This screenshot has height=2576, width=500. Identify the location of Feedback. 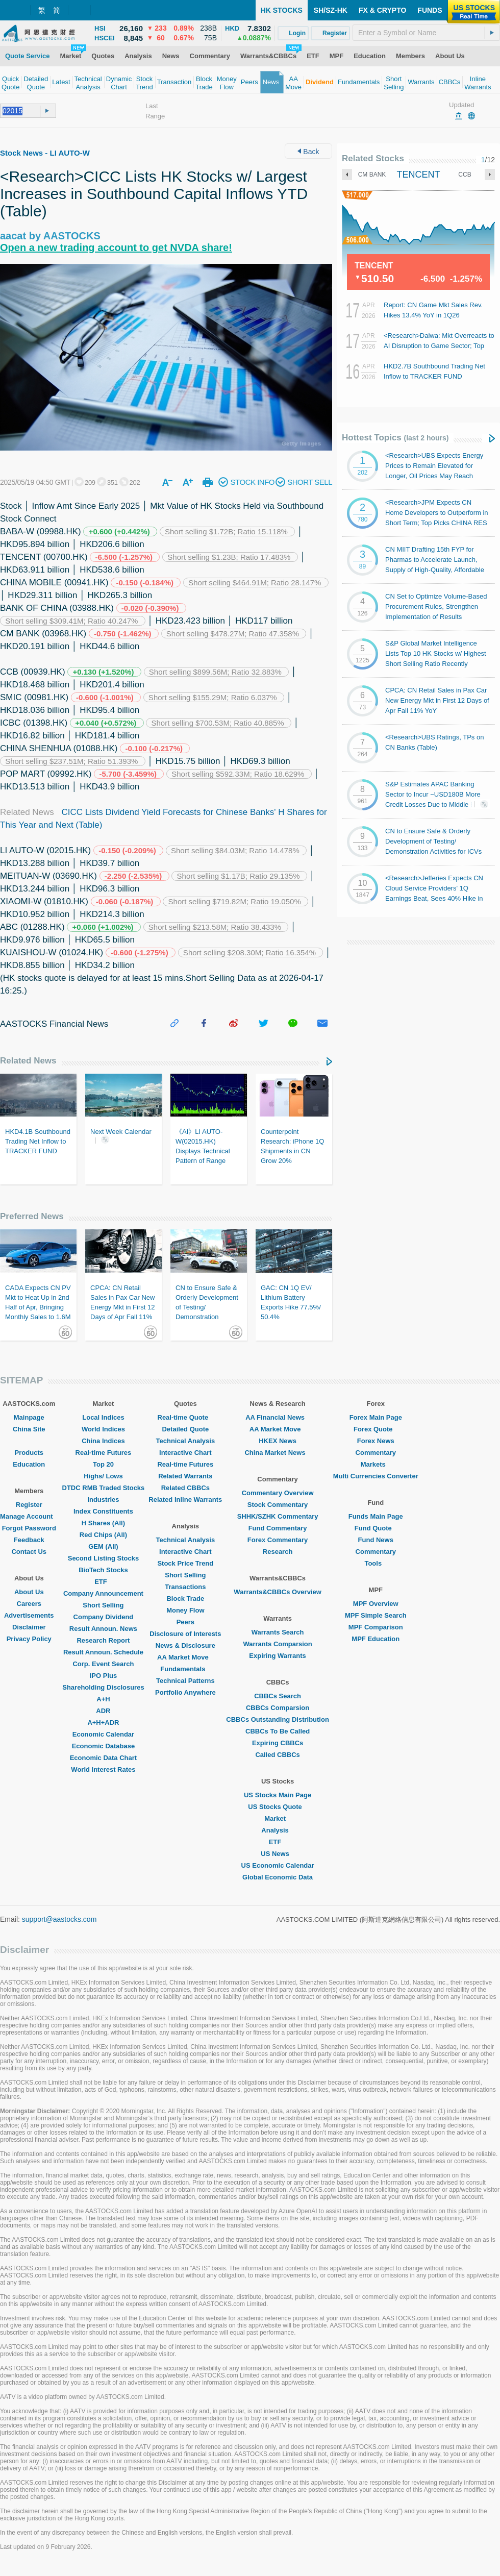
(29, 1540).